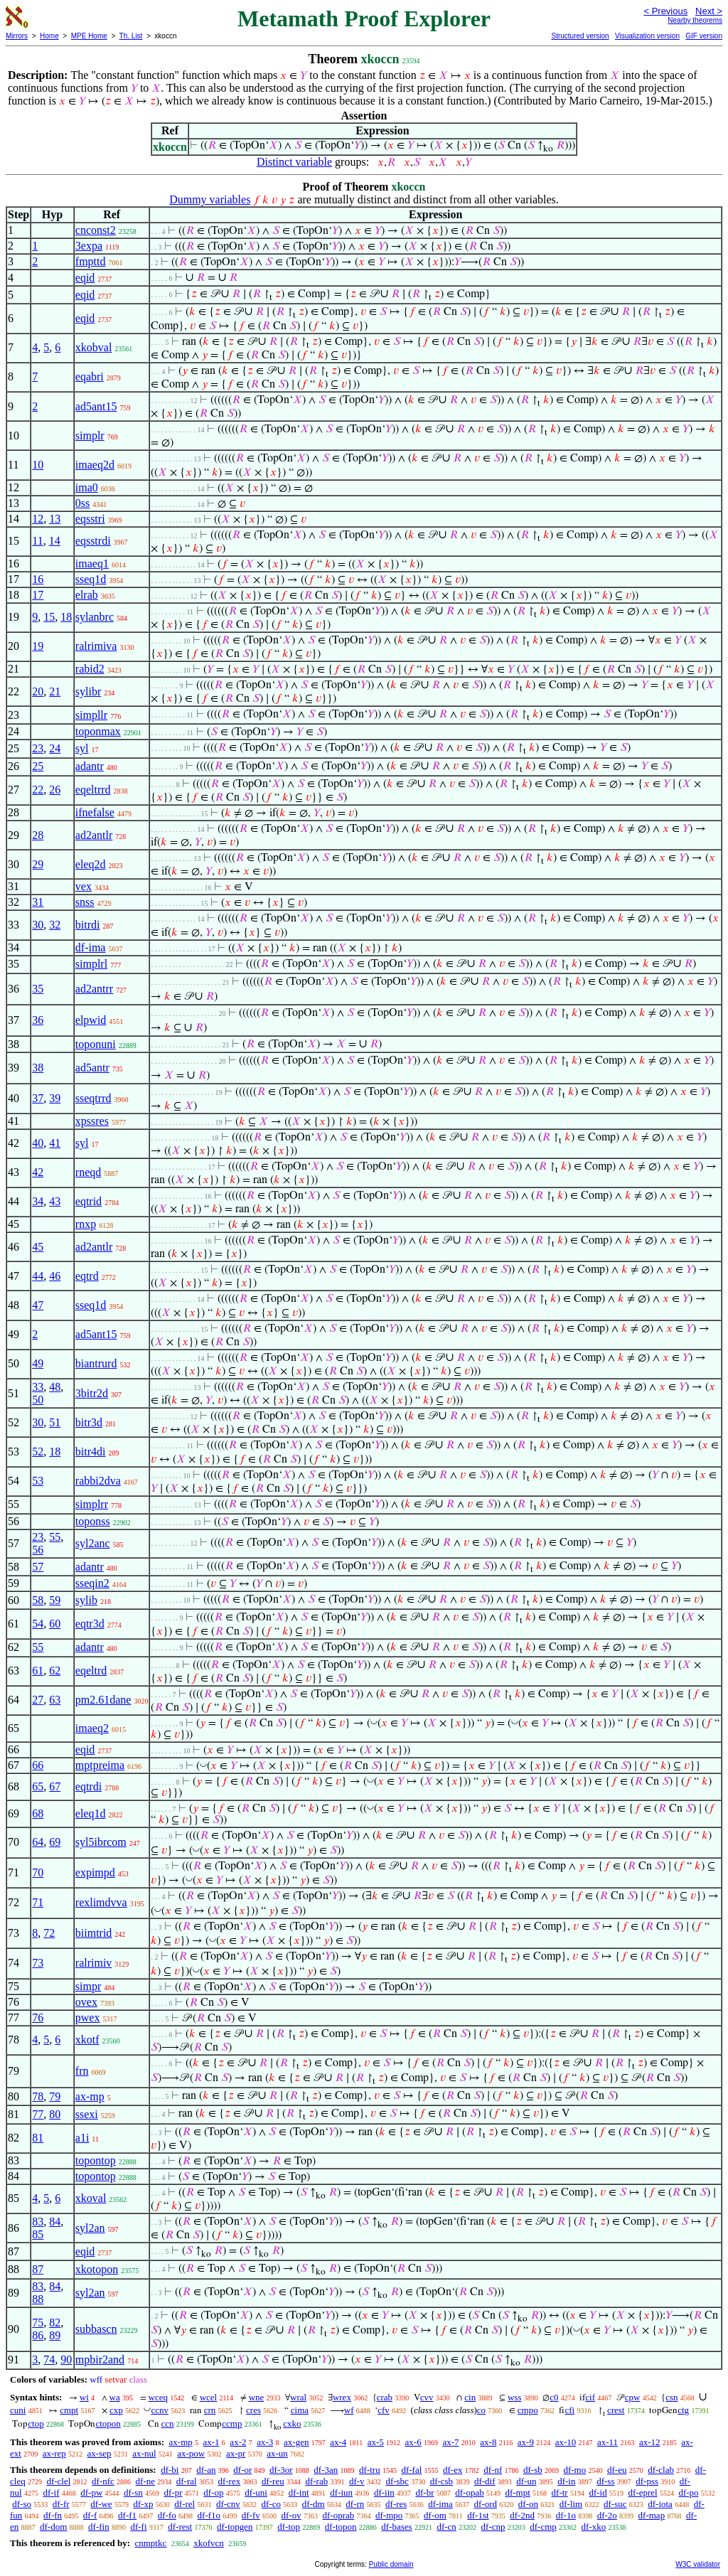 The image size is (728, 2576). Describe the element at coordinates (37, 541) in the screenshot. I see `11` at that location.